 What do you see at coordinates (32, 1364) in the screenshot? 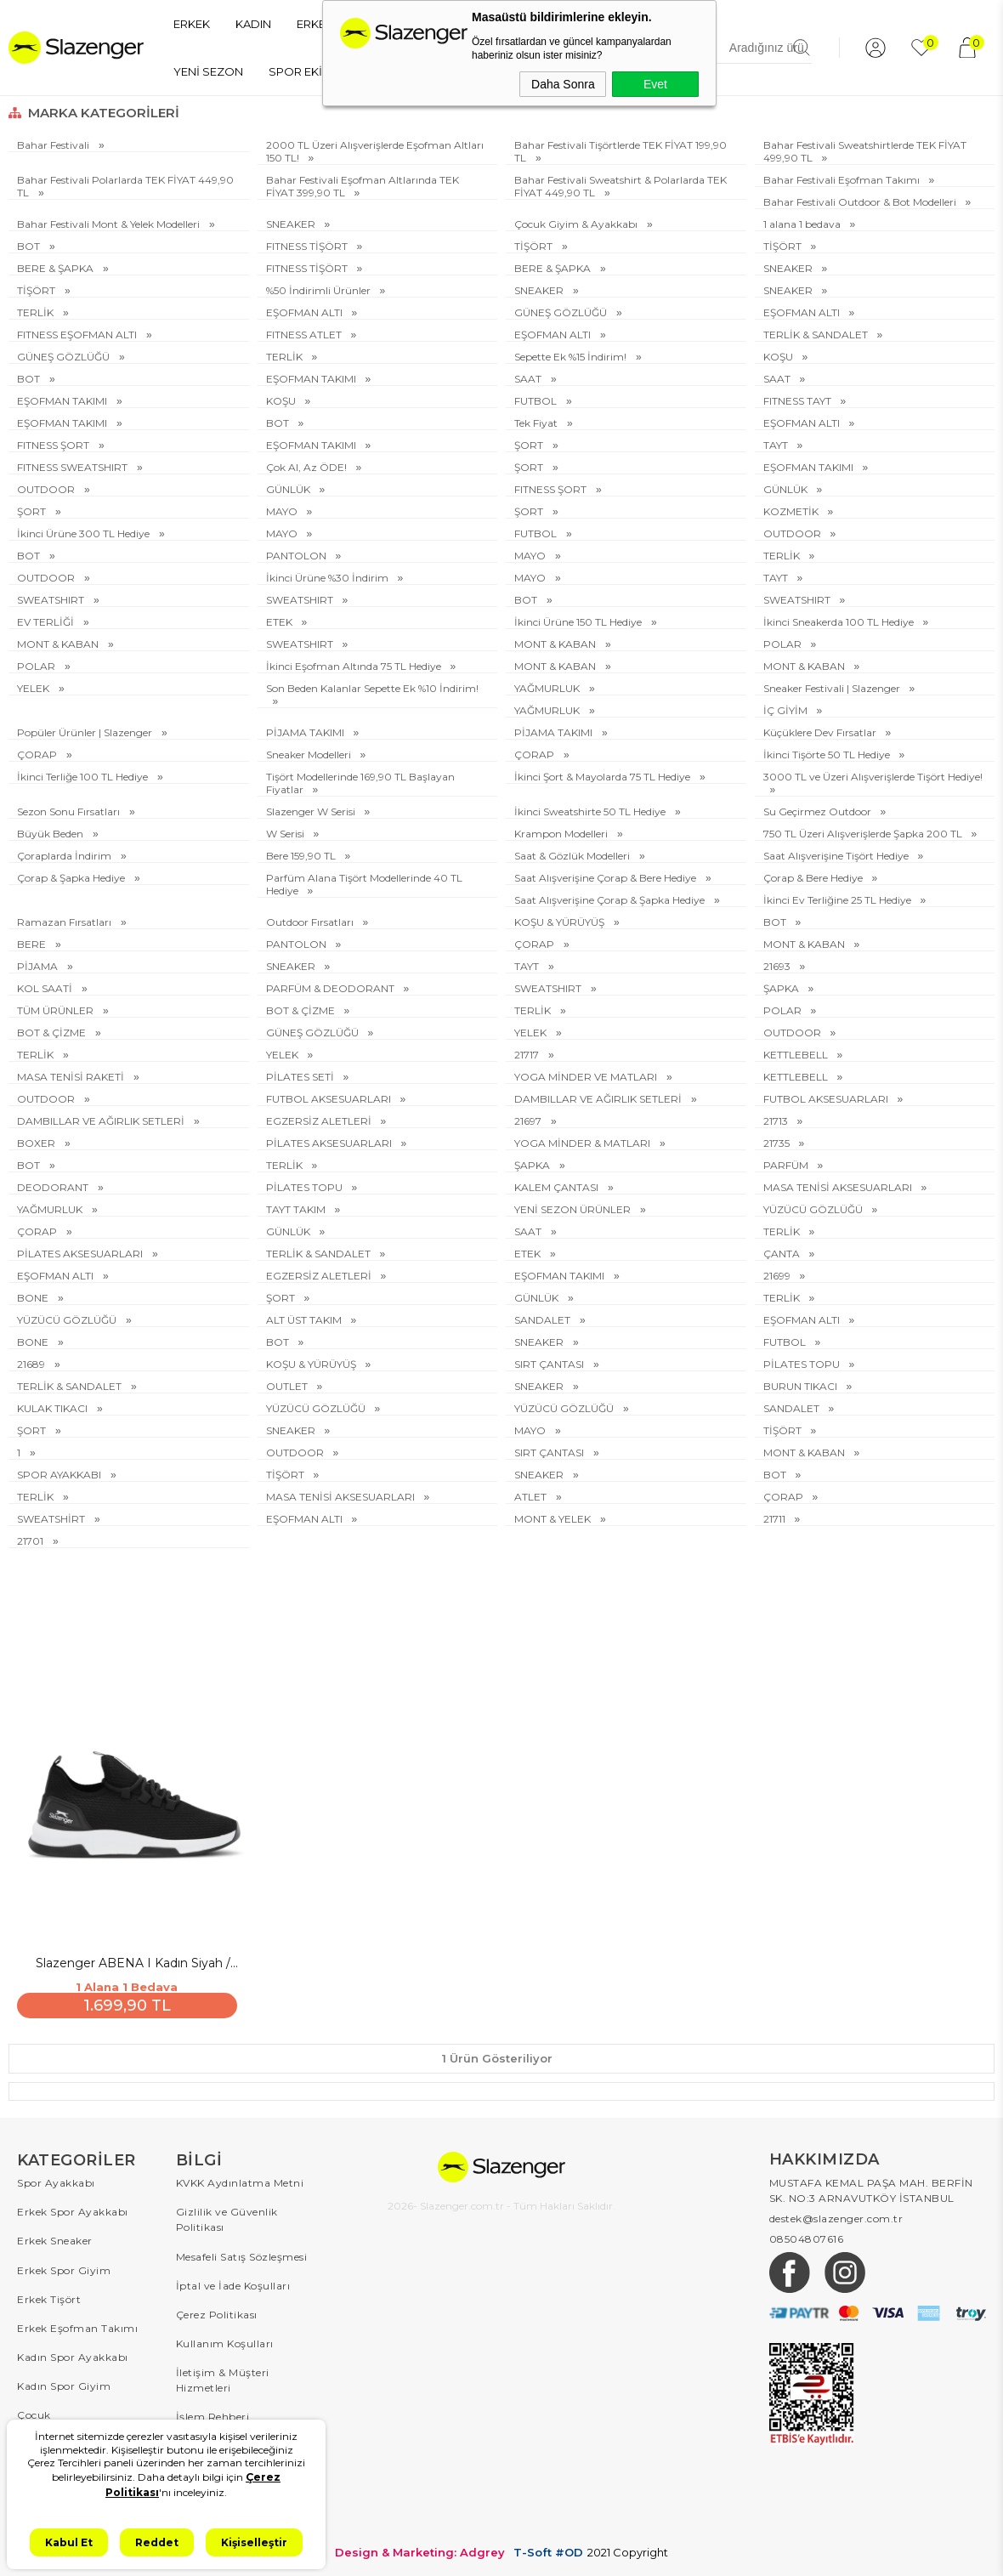
I see `21689` at bounding box center [32, 1364].